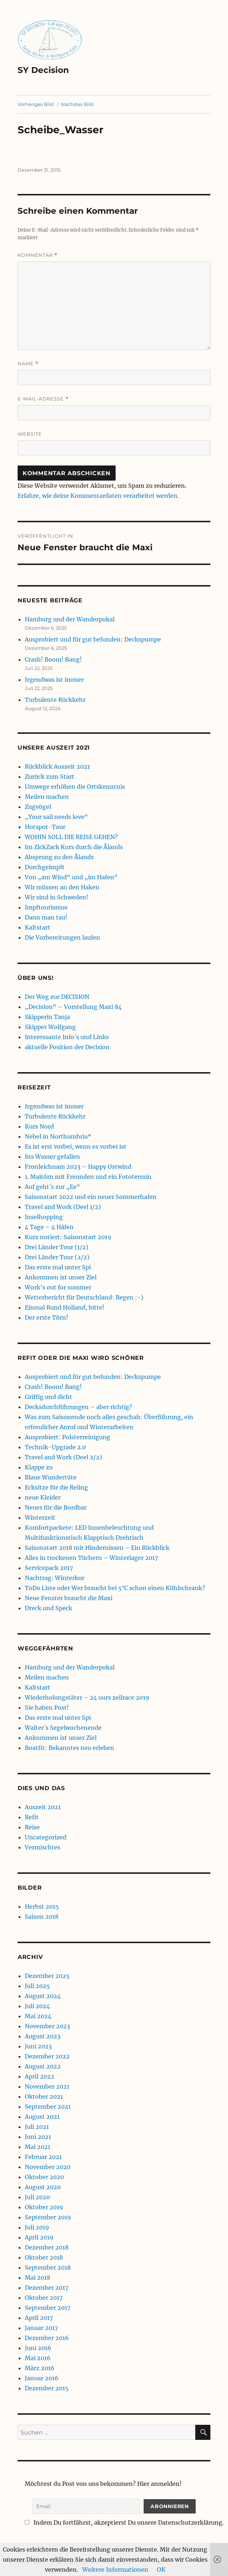  I want to click on Nachtrag: Winterkur, so click(54, 1577).